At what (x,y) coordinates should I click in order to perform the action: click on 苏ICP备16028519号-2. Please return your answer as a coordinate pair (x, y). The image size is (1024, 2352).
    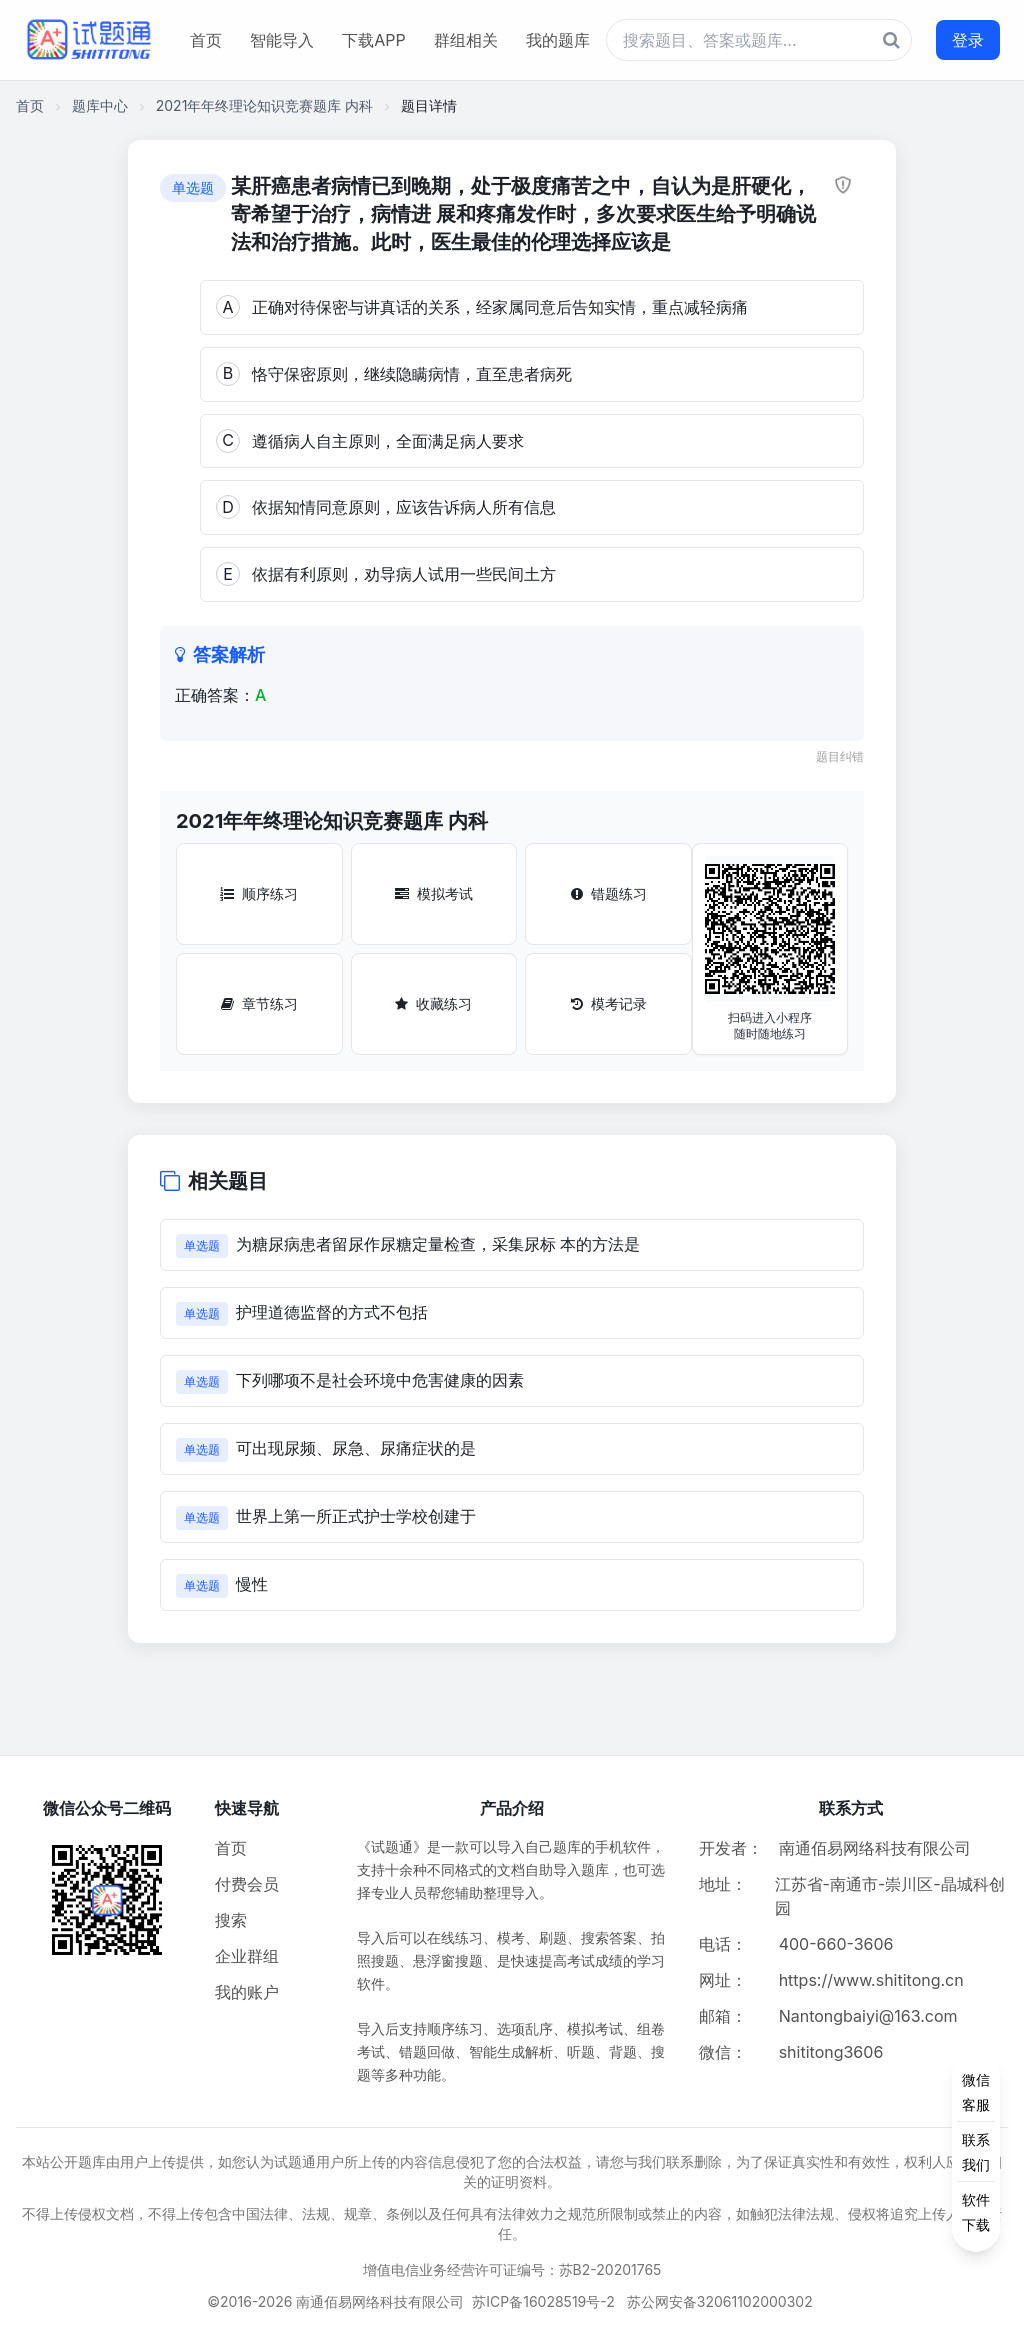
    Looking at the image, I should click on (543, 2301).